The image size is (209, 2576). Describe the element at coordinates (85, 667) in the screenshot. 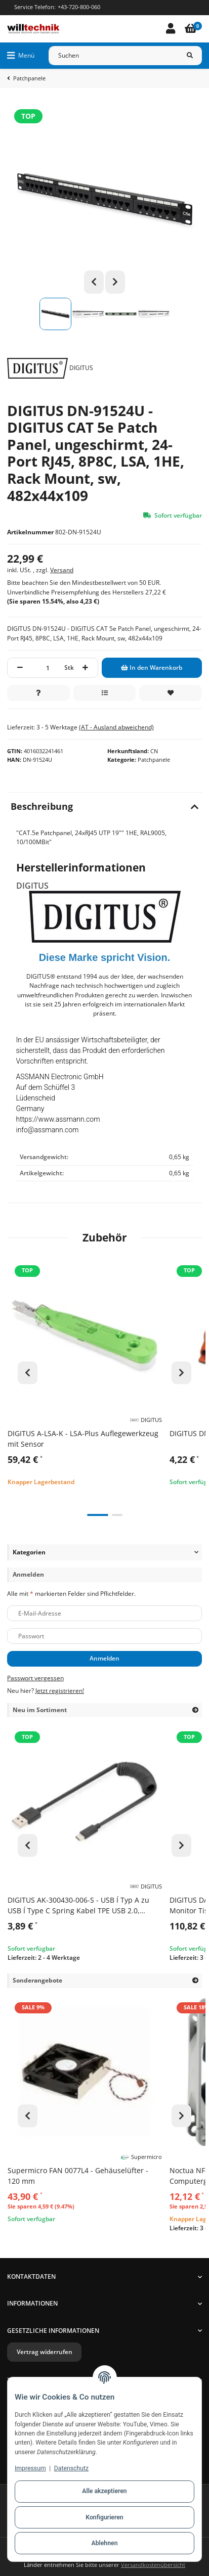

I see `[Menge erhöhen]` at that location.